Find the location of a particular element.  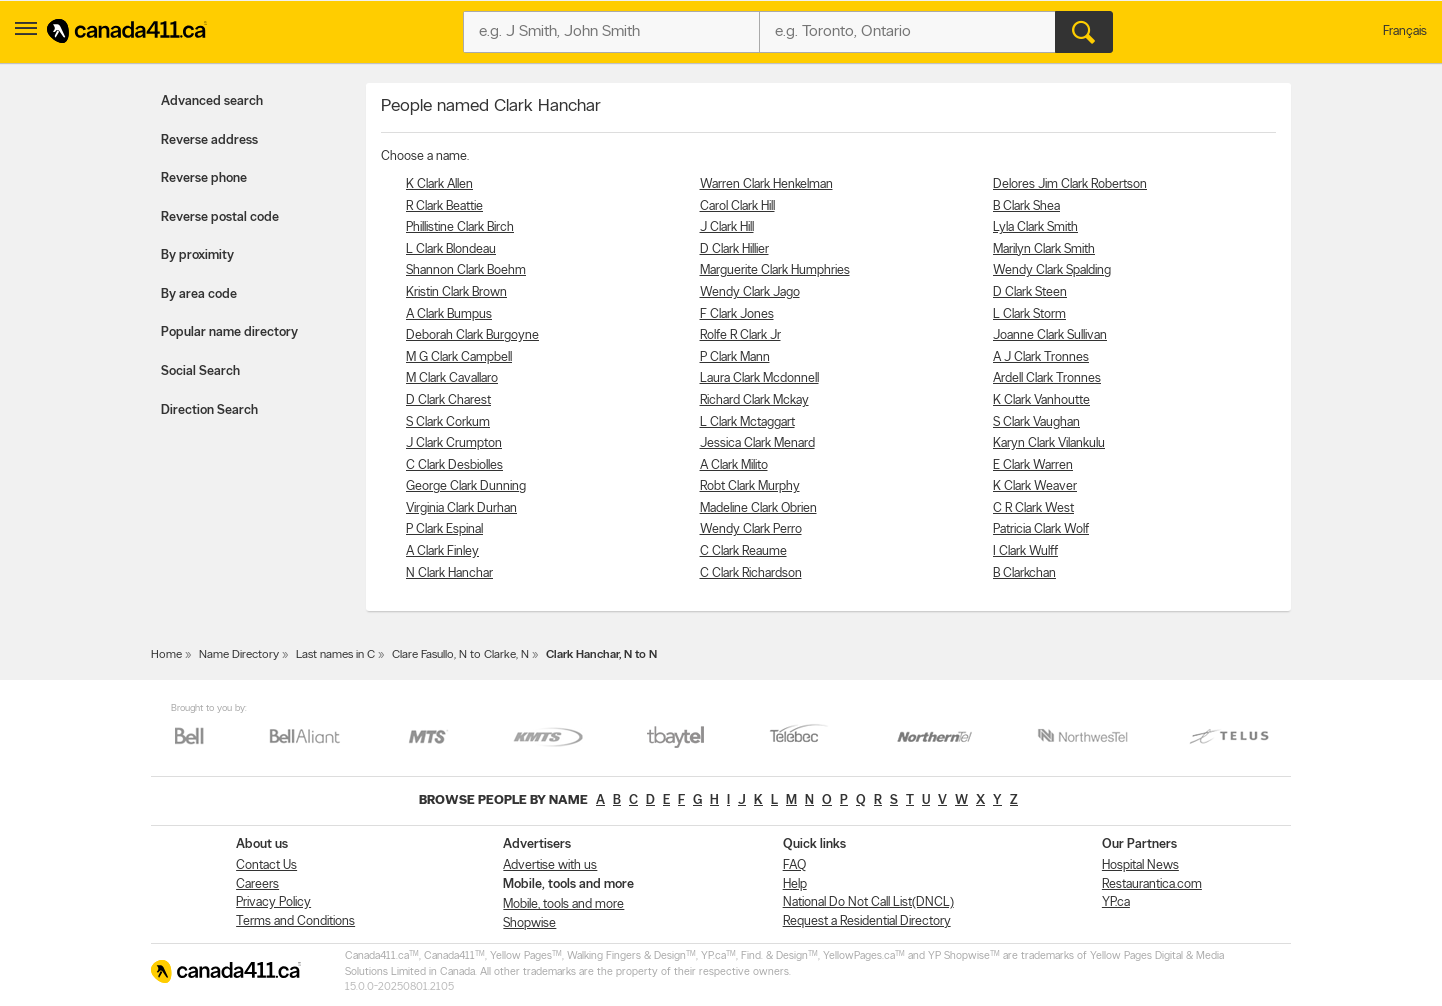

M G Clark Campbell is located at coordinates (459, 357).